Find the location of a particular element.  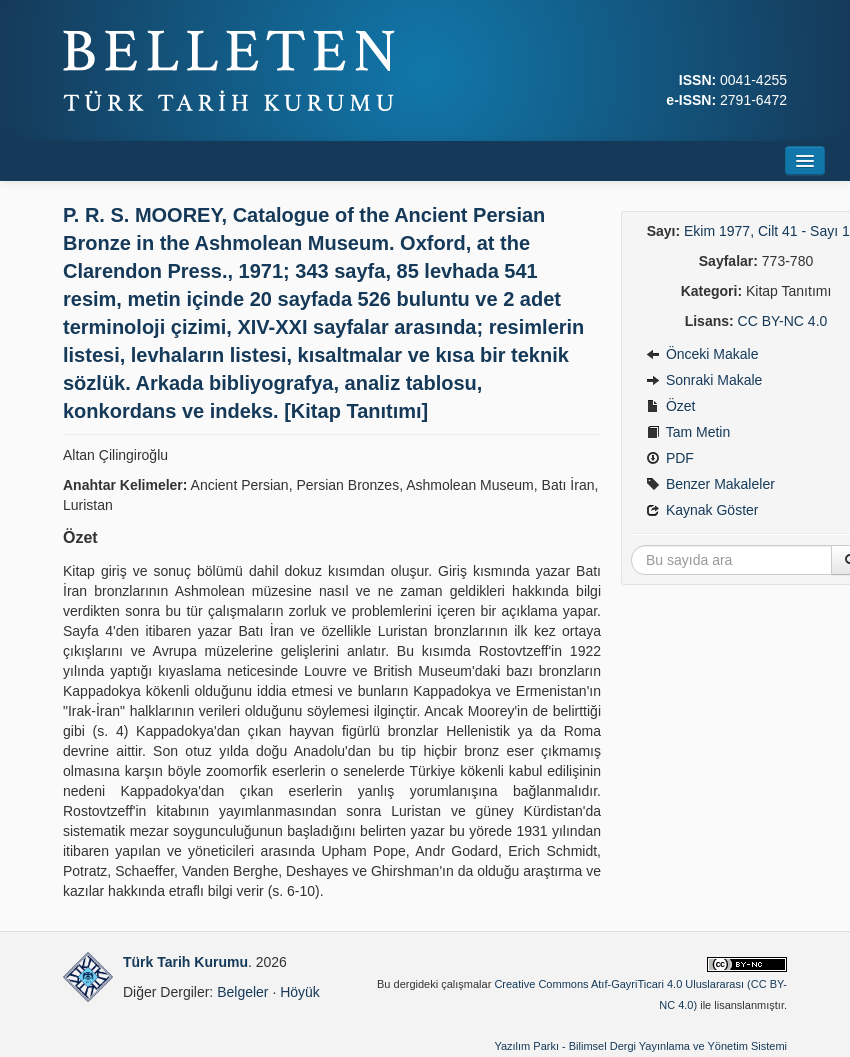

Yazılım Parkı - Bilimsel Dergi Yayınlama ve Yönetim Sistemi is located at coordinates (640, 1046).